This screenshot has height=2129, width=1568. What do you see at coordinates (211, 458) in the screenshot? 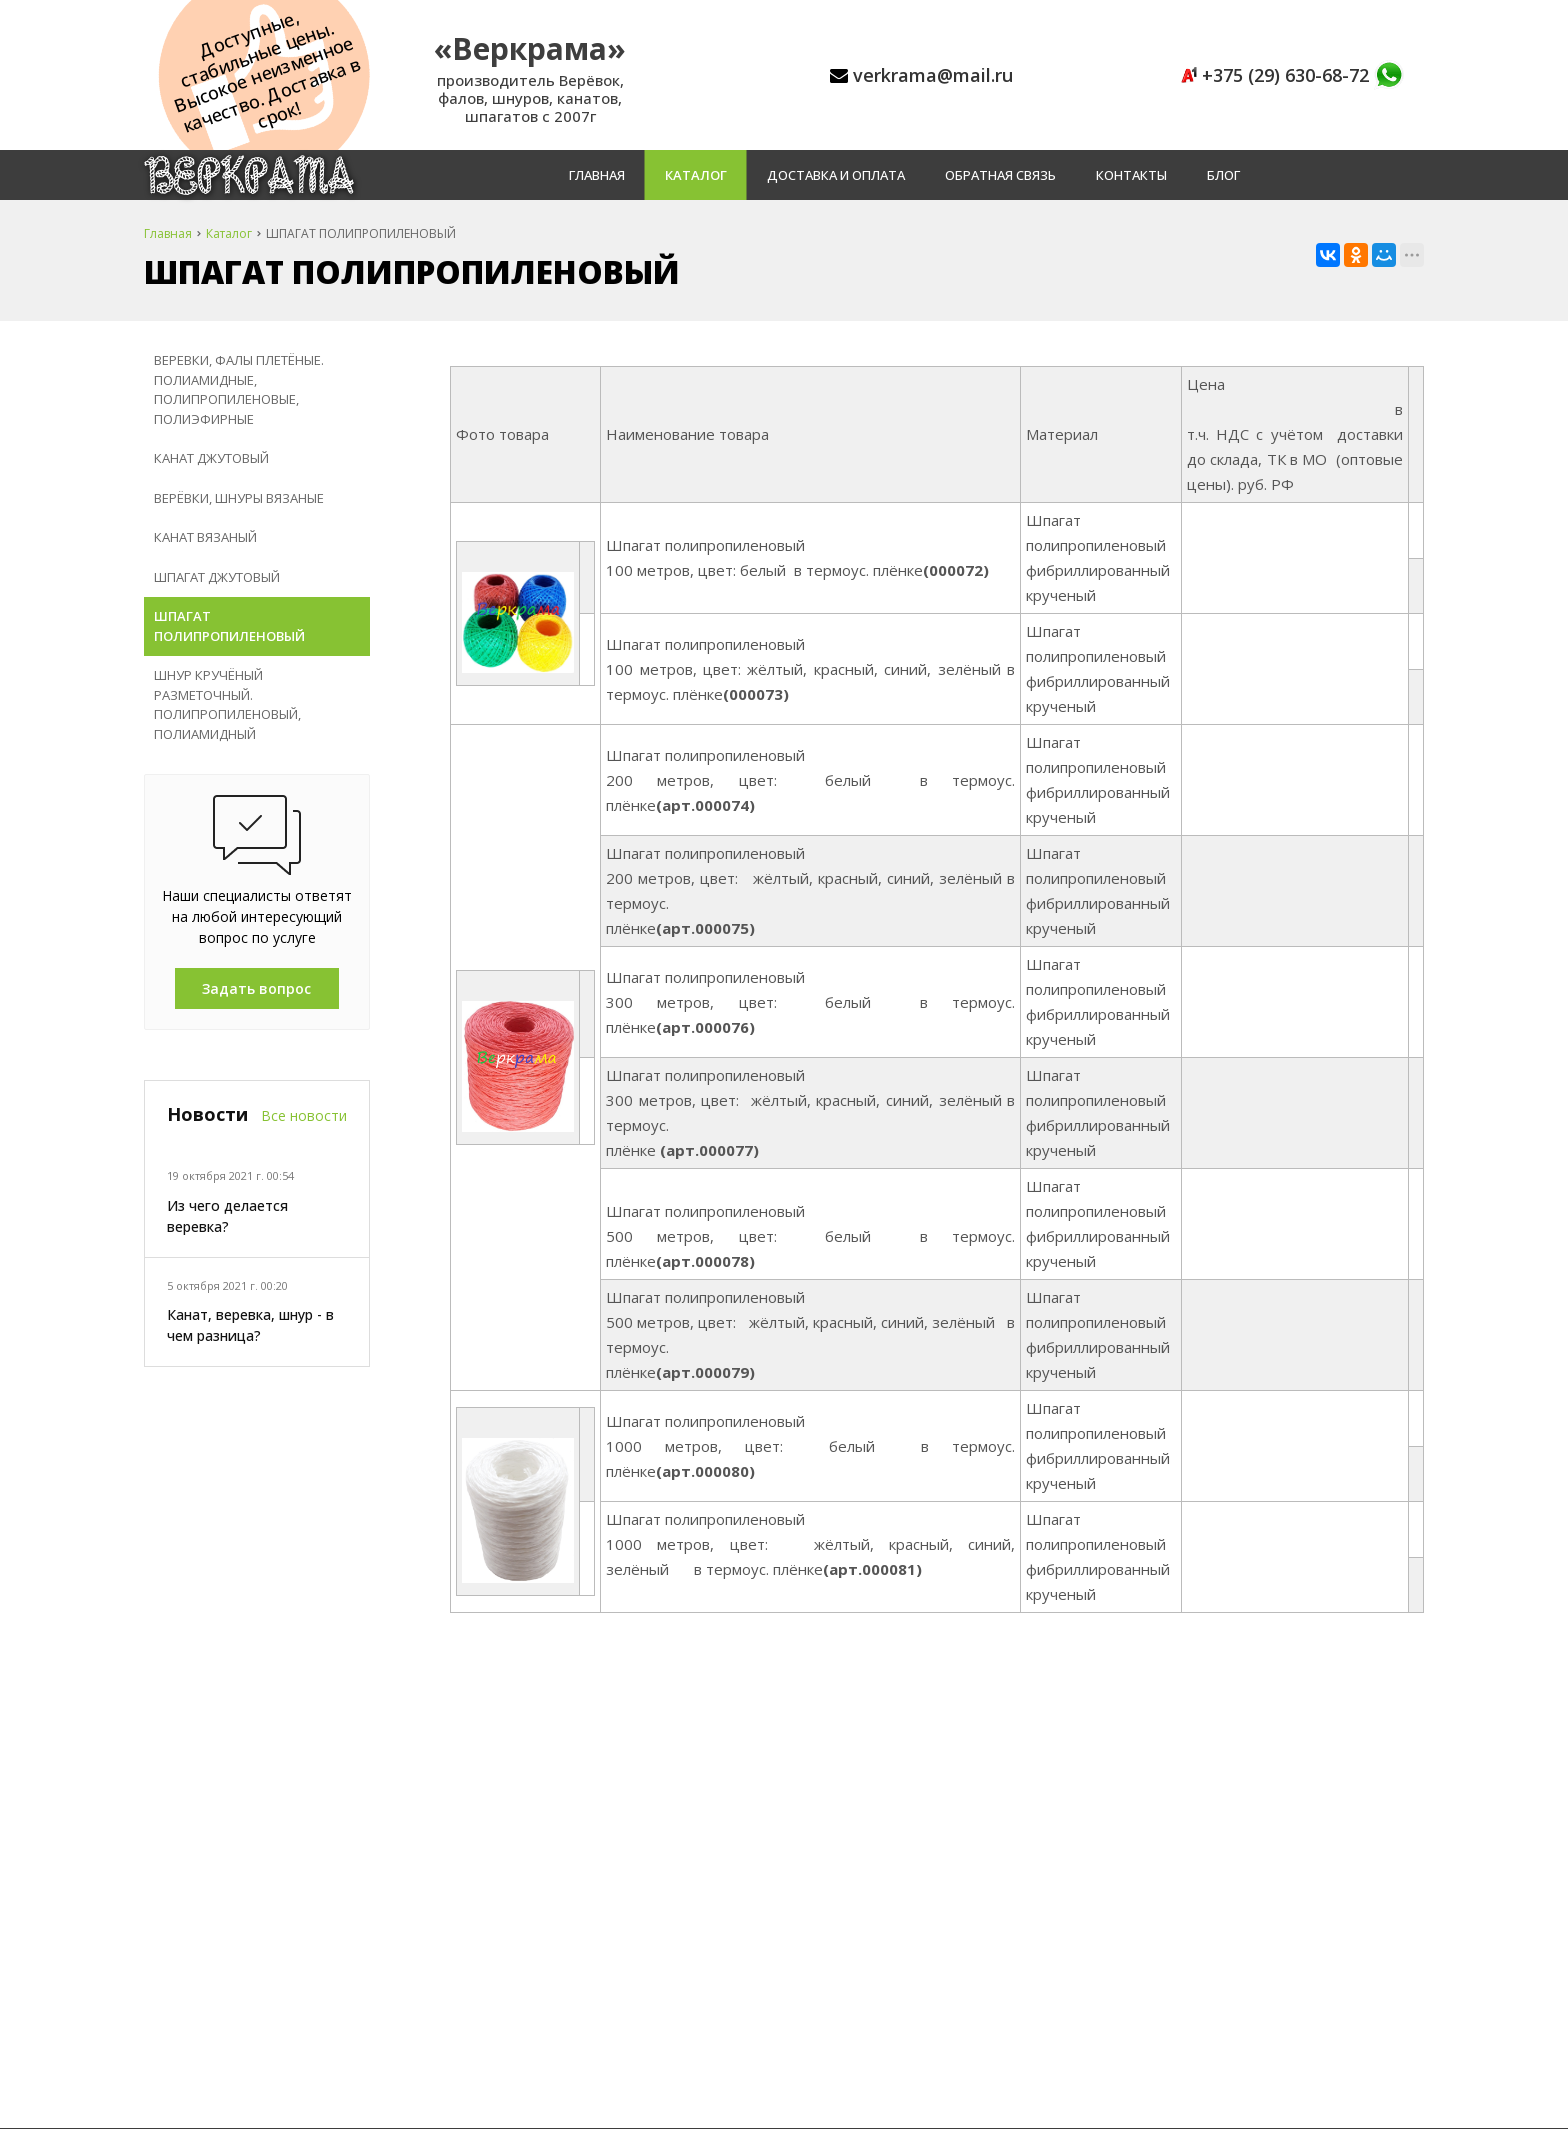
I see `КАНАТ ДЖУТОВЫЙ` at bounding box center [211, 458].